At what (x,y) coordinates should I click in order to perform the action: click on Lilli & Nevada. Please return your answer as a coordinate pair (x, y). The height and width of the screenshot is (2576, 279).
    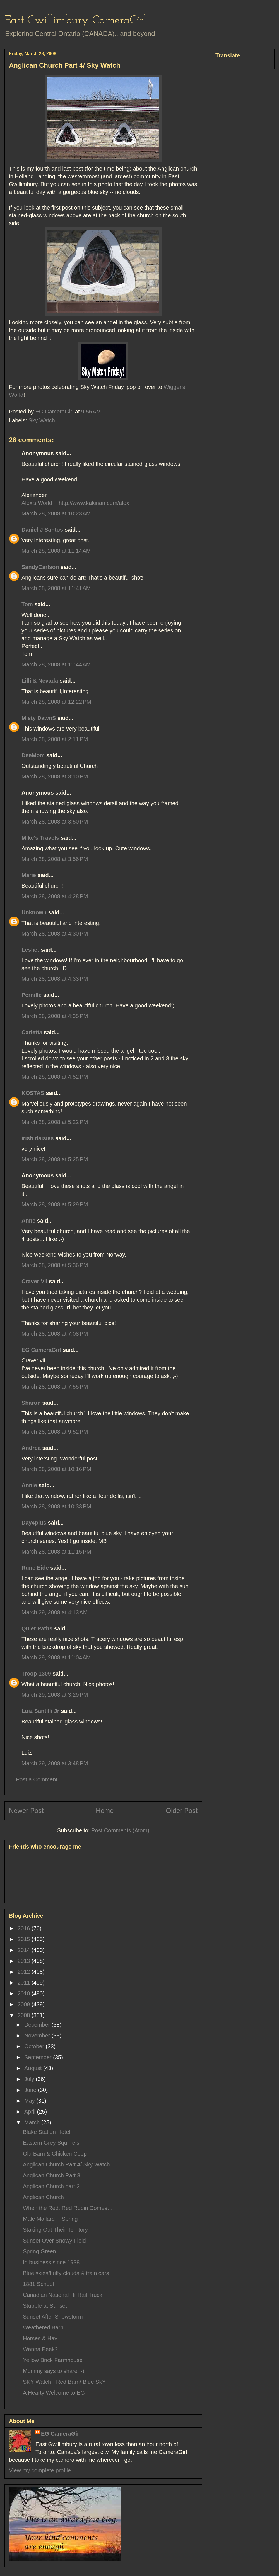
    Looking at the image, I should click on (39, 681).